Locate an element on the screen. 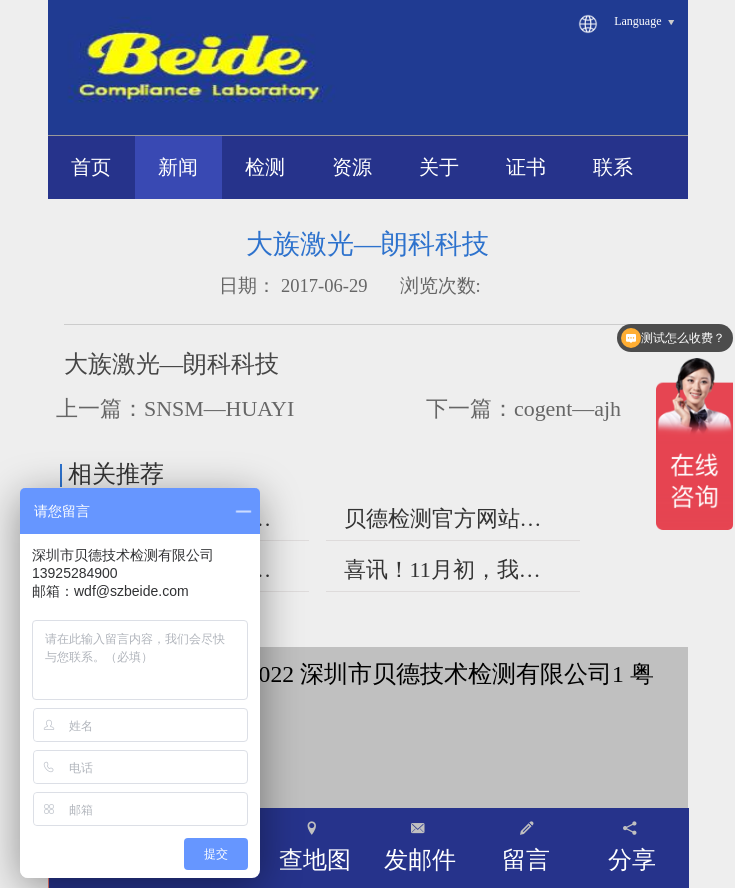 Image resolution: width=735 pixels, height=888 pixels. 首页 is located at coordinates (91, 167).